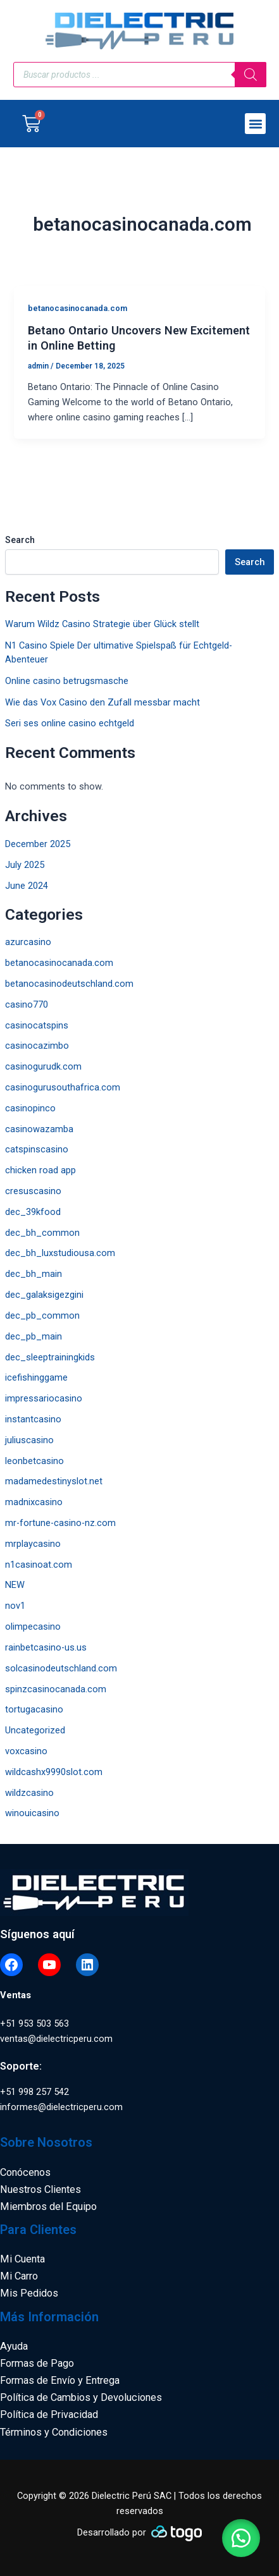 The height and width of the screenshot is (2576, 279). I want to click on casinocazimbo, so click(37, 1045).